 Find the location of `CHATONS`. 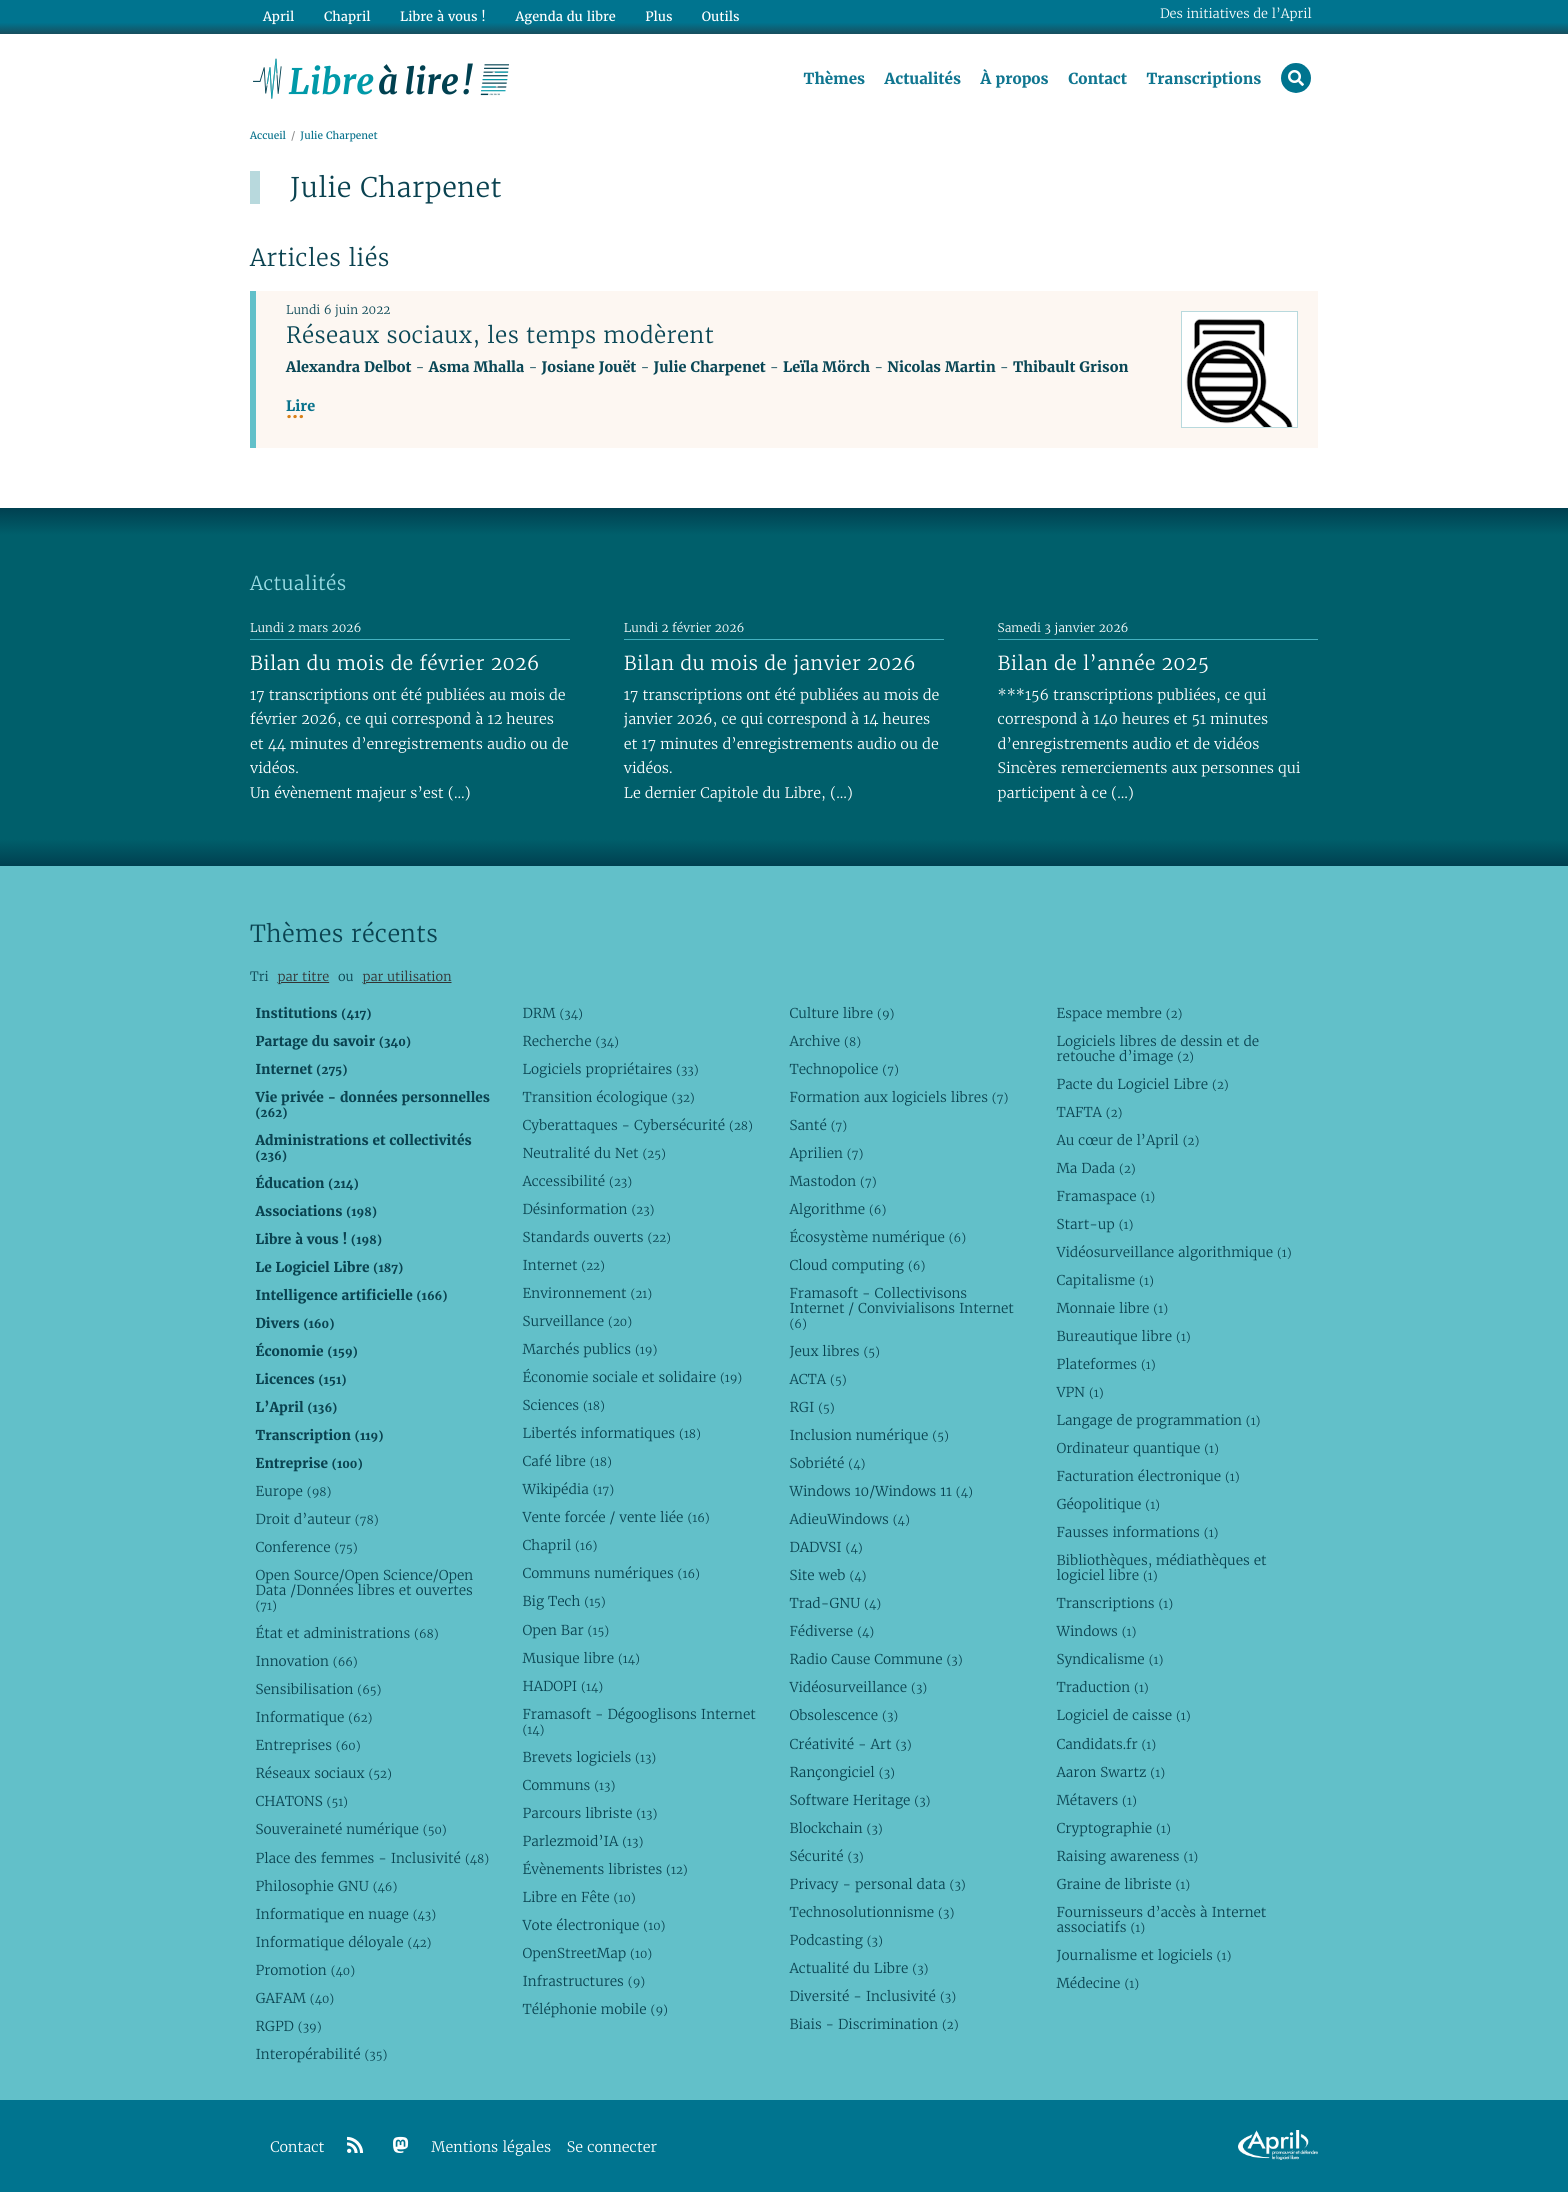

CHATONS is located at coordinates (301, 1802).